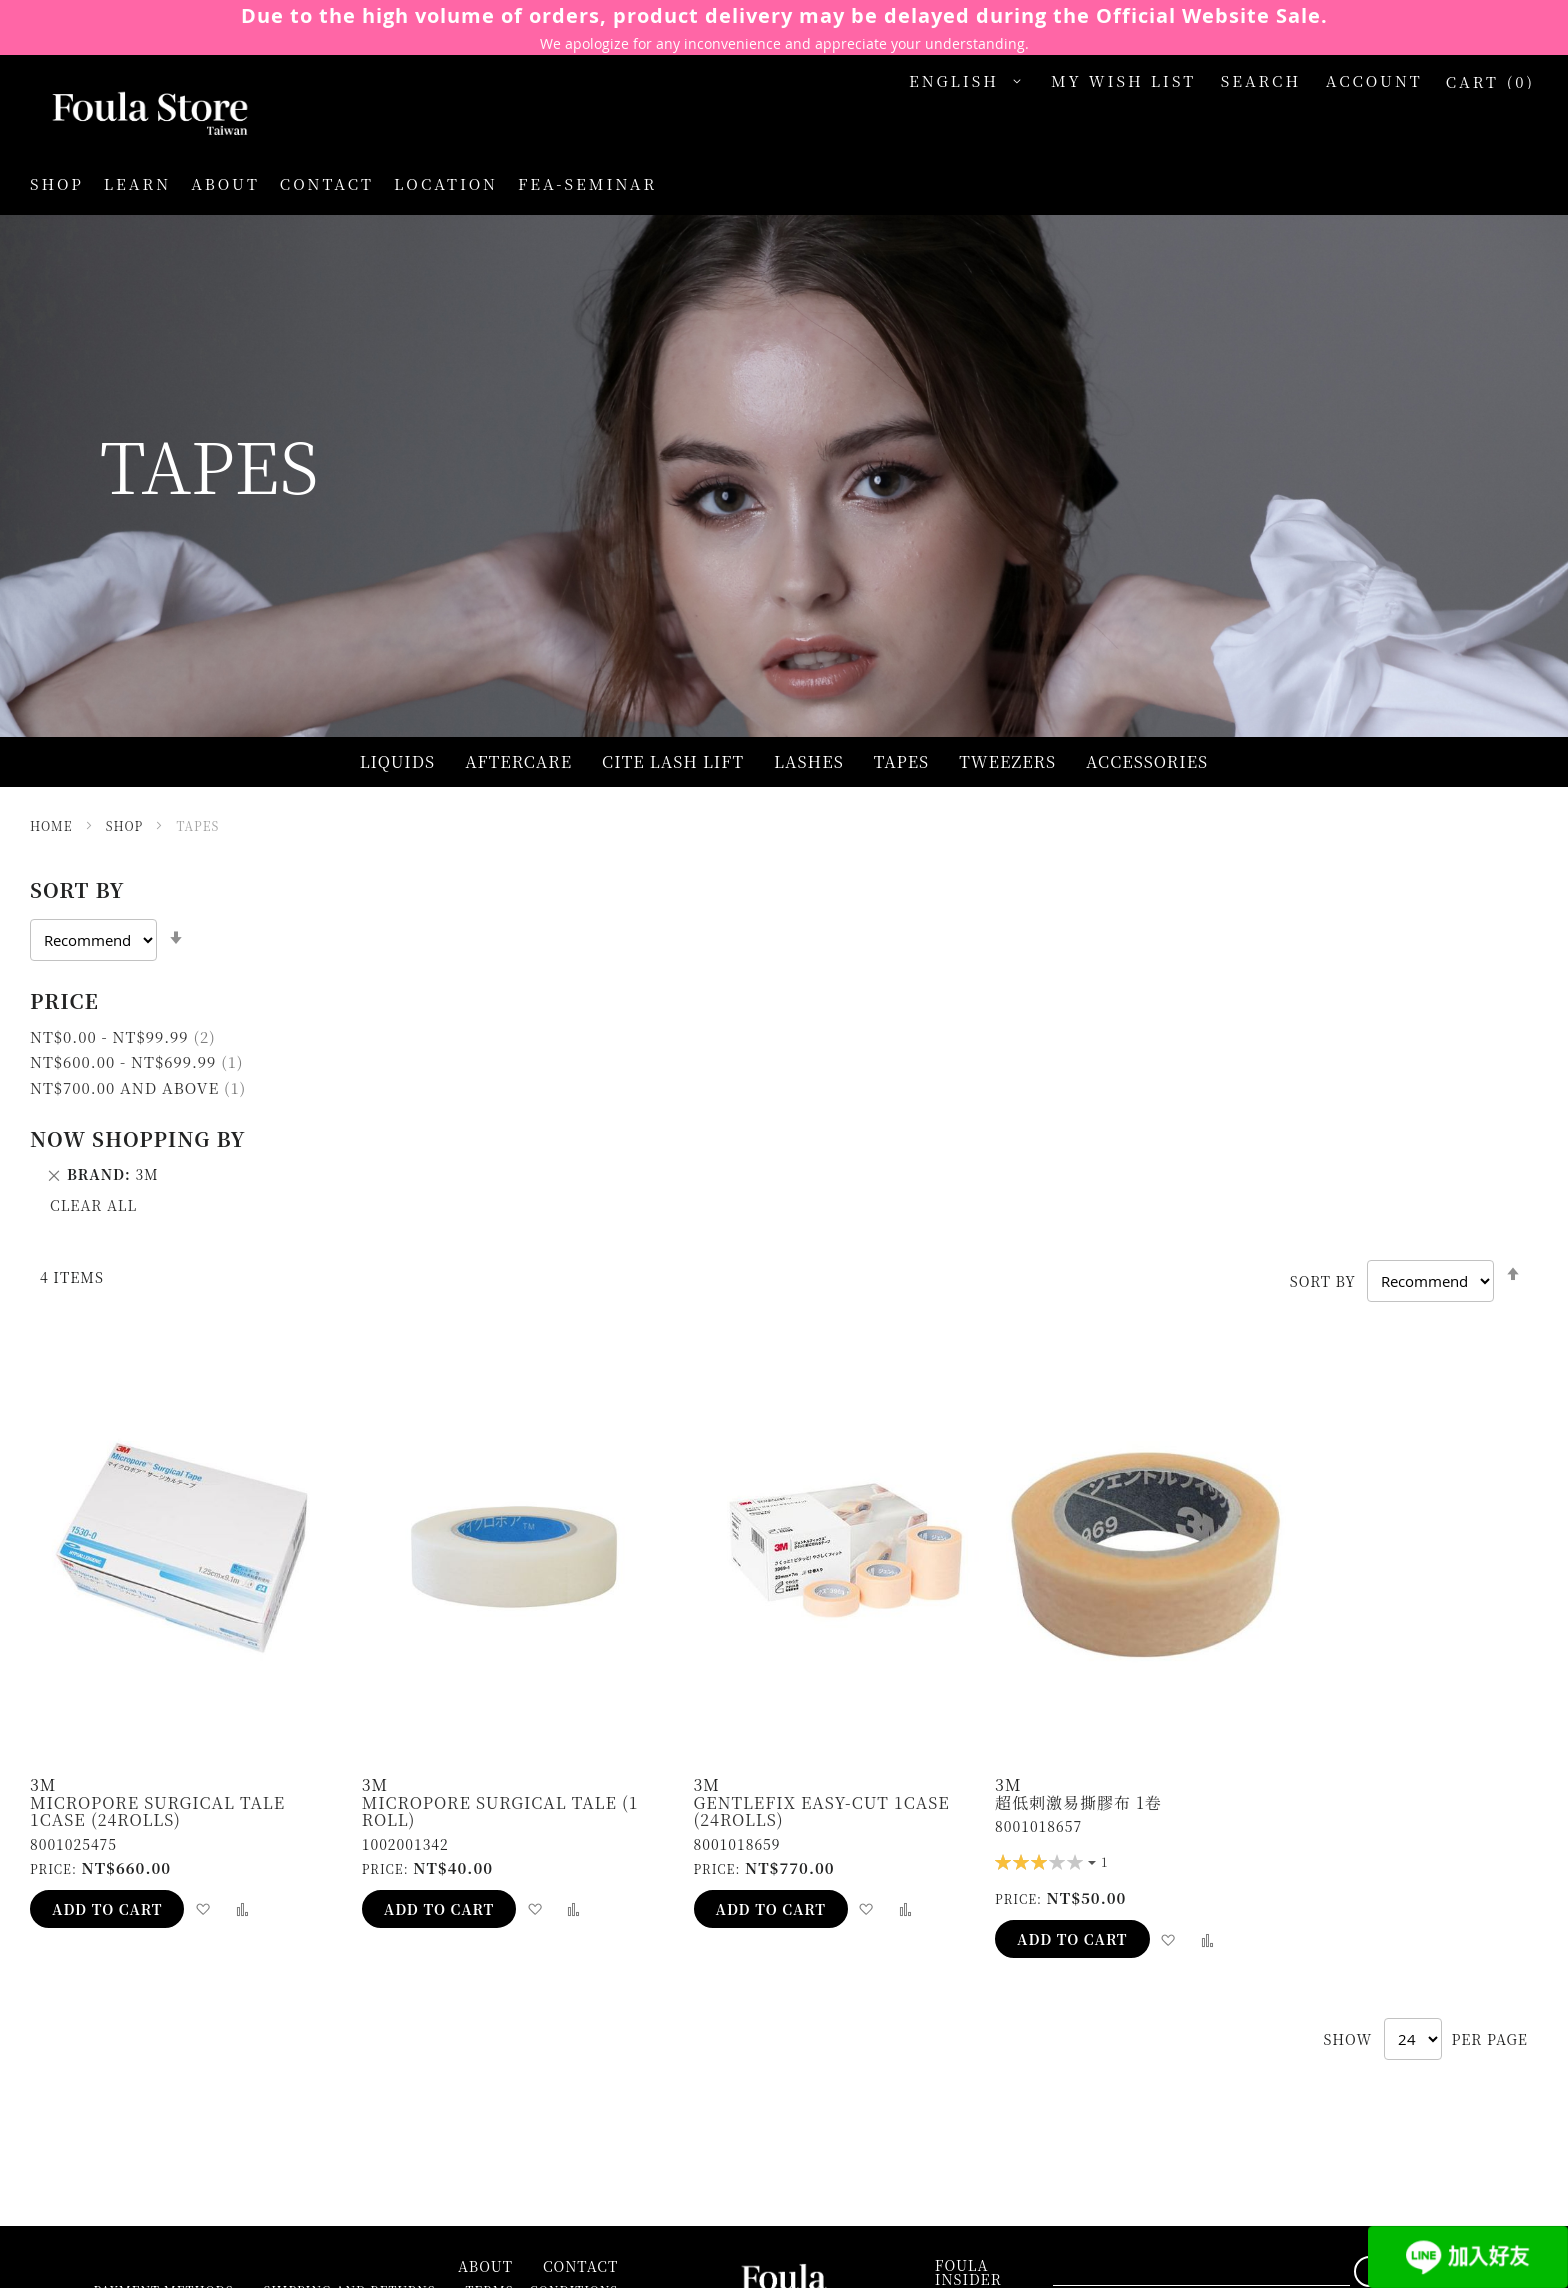 This screenshot has width=1568, height=2288. I want to click on My Wish List, so click(1123, 80).